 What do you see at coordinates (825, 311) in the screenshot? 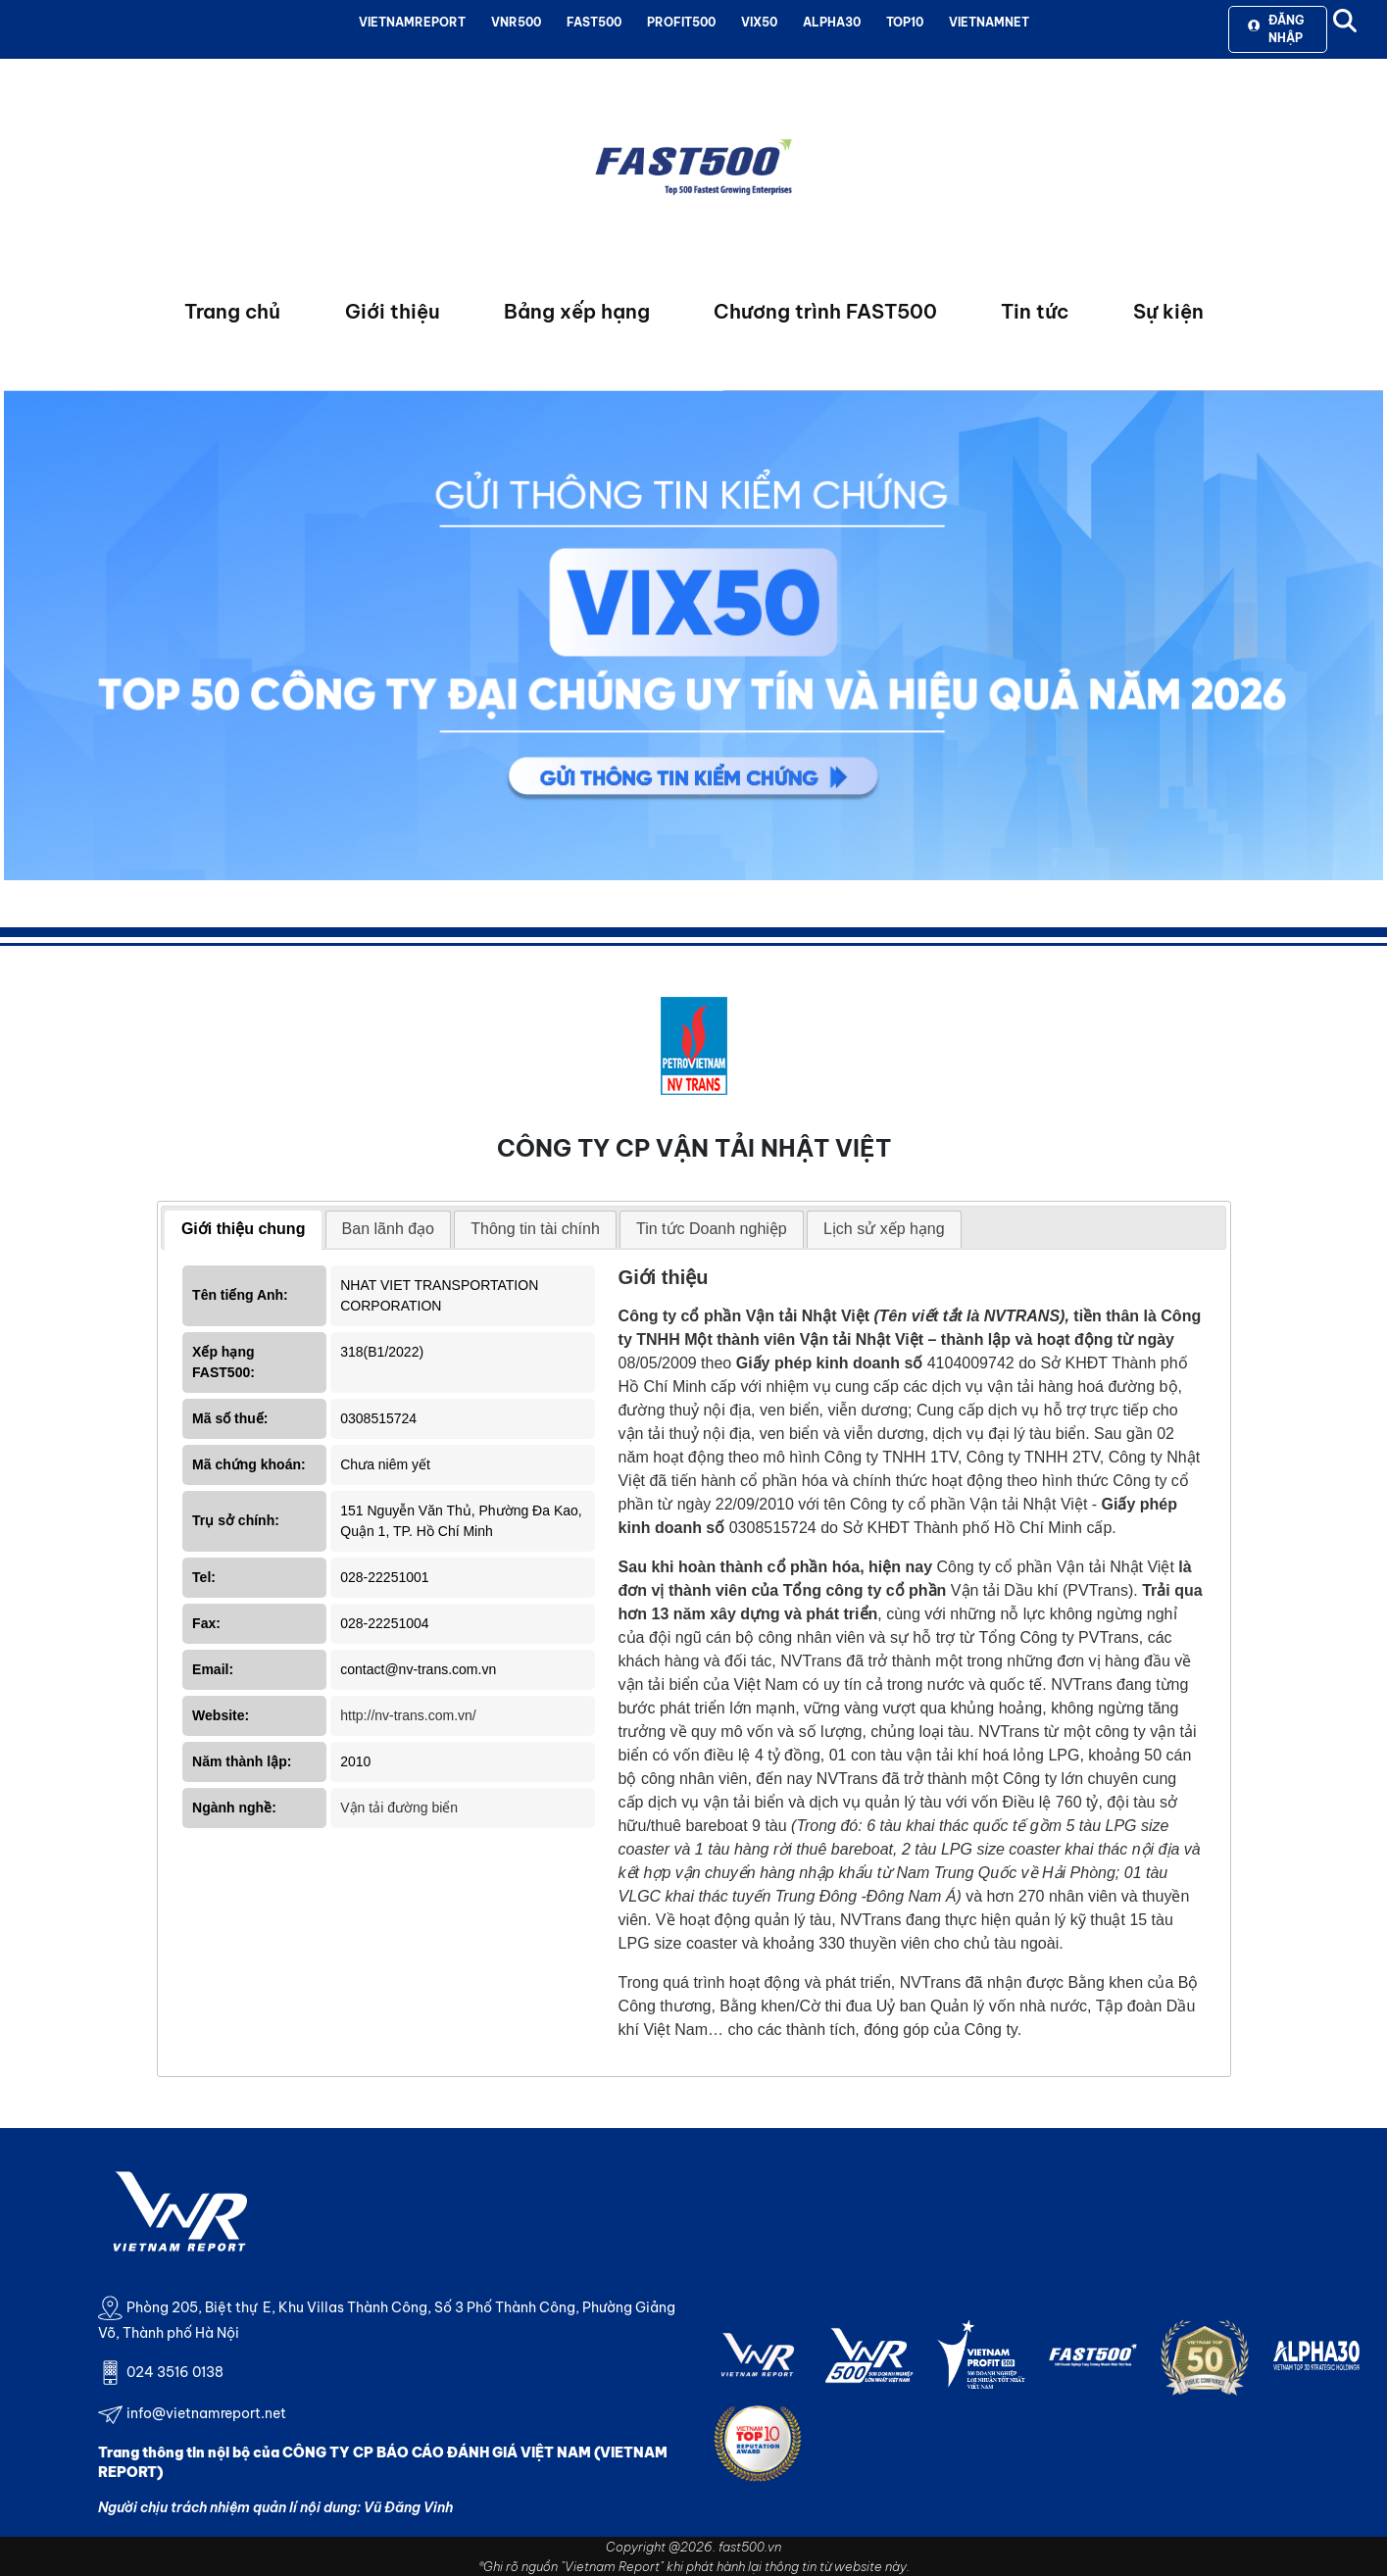
I see `Chương trình FAST500` at bounding box center [825, 311].